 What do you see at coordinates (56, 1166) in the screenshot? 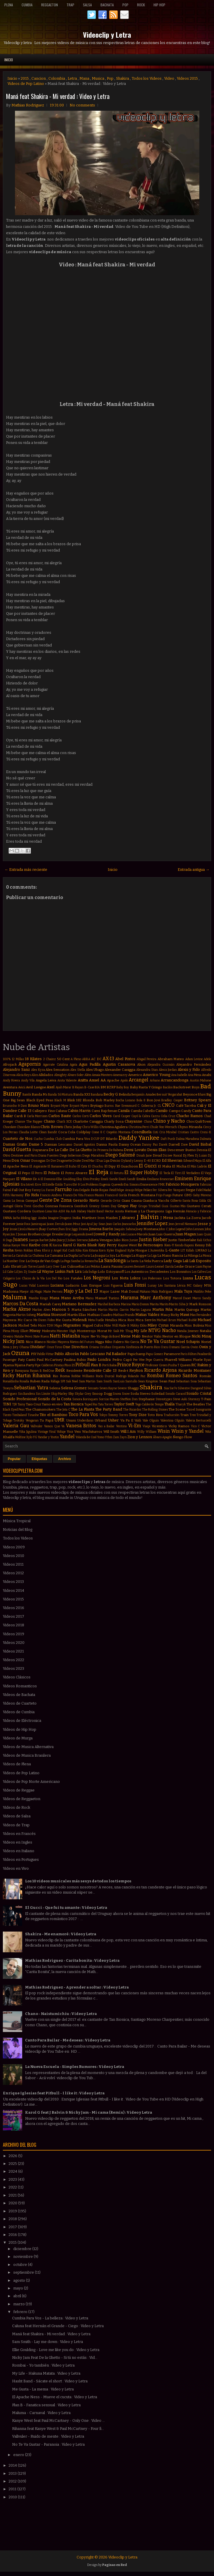
I see `El Bananero` at bounding box center [56, 1166].